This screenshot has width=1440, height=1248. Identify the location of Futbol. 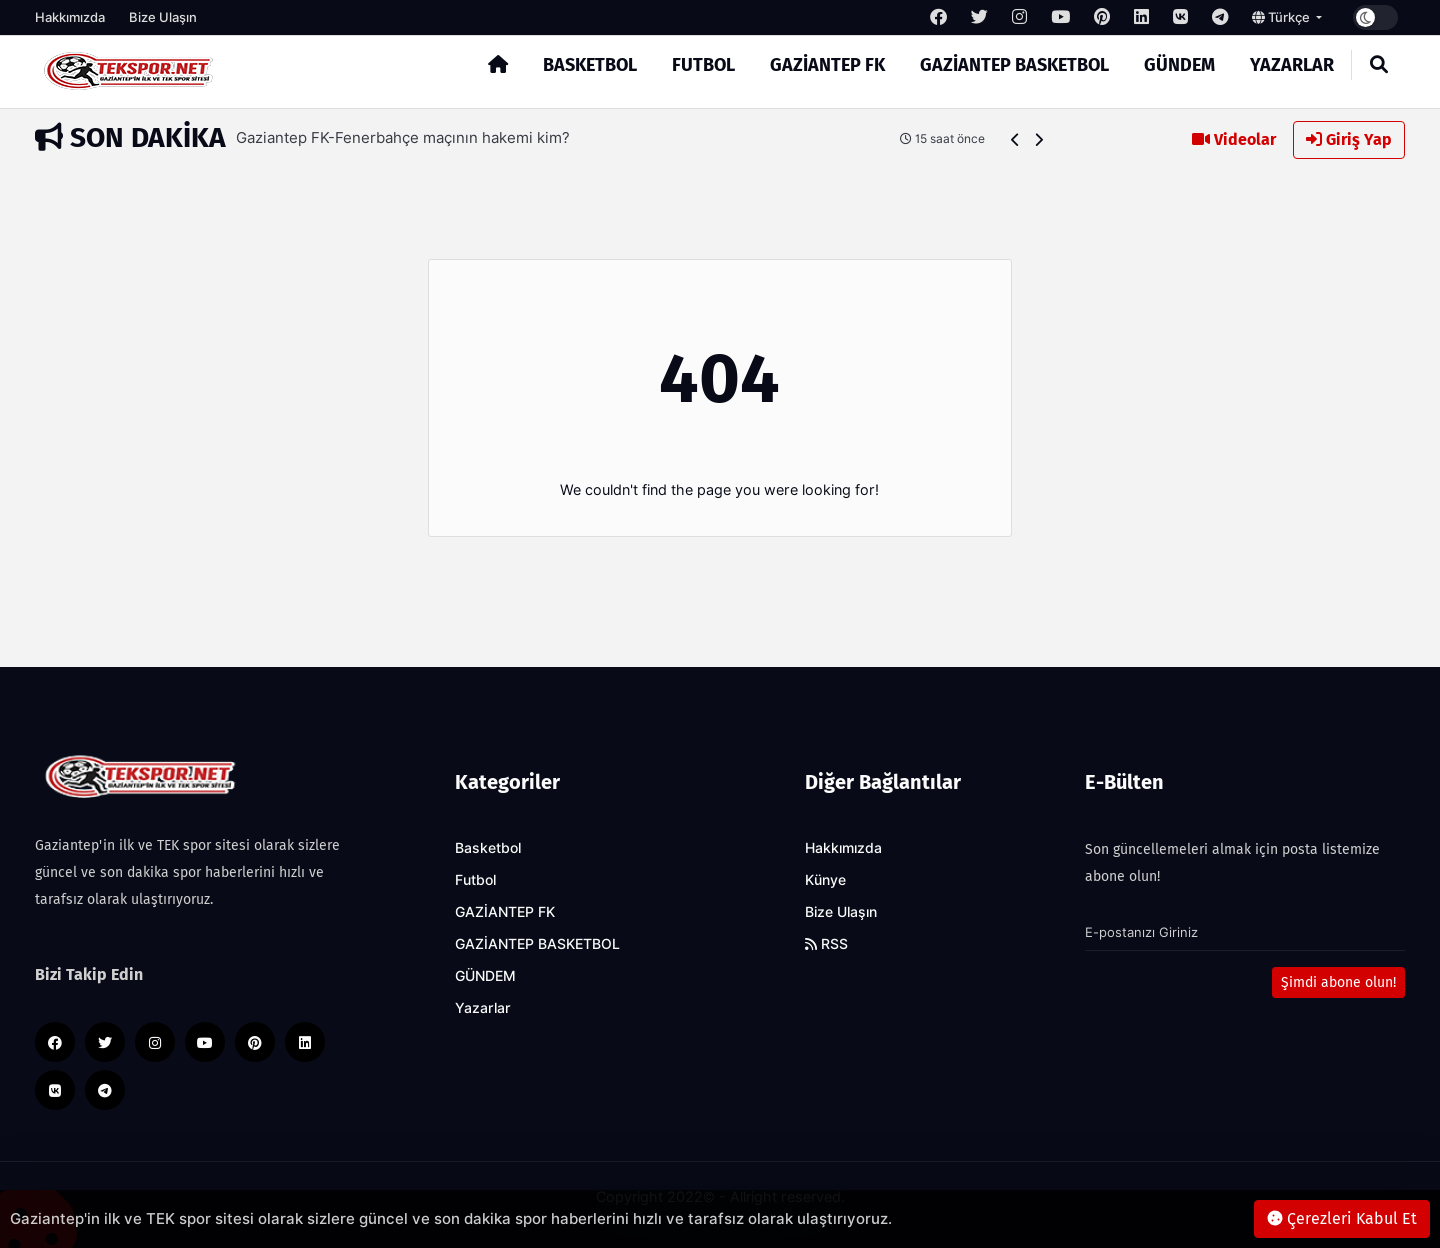
(703, 65).